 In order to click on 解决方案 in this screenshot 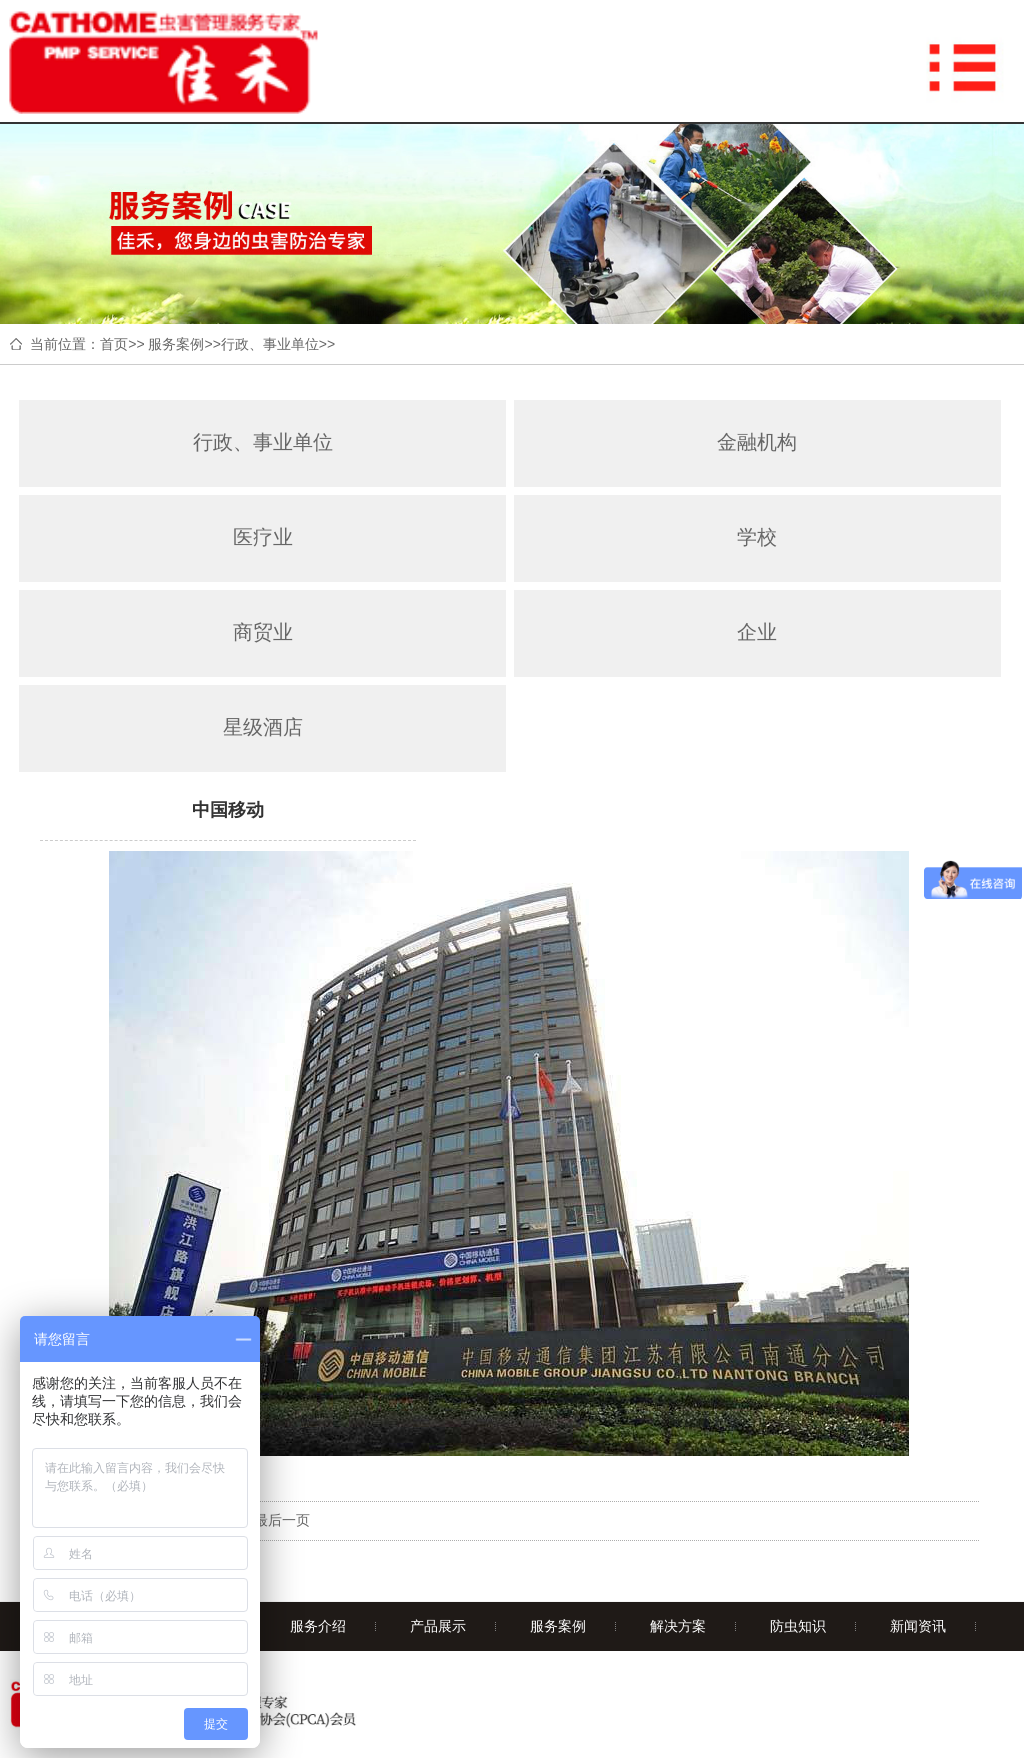, I will do `click(678, 1626)`.